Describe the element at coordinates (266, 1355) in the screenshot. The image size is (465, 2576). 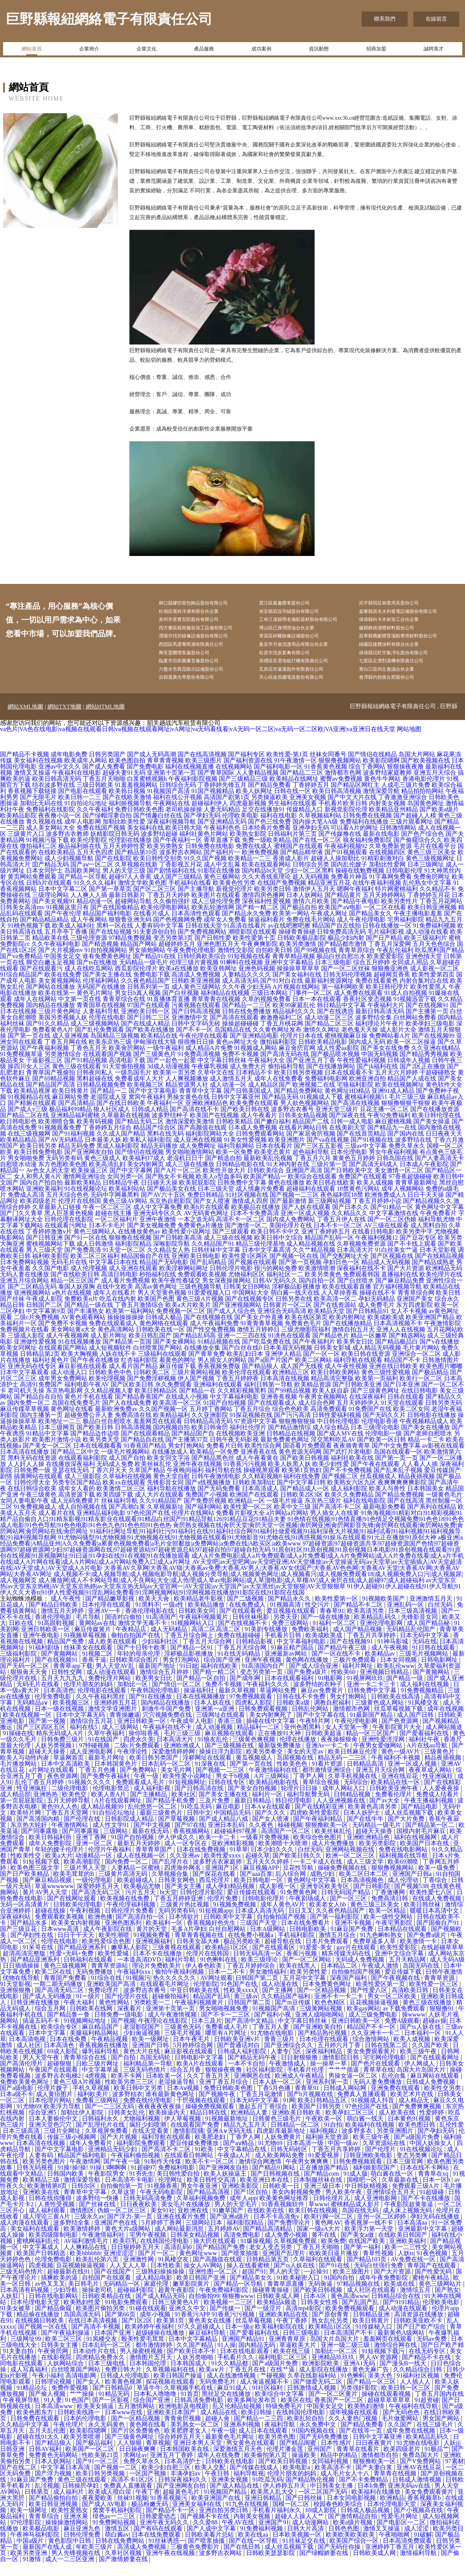
I see `国产吃瓜免费在线` at that location.